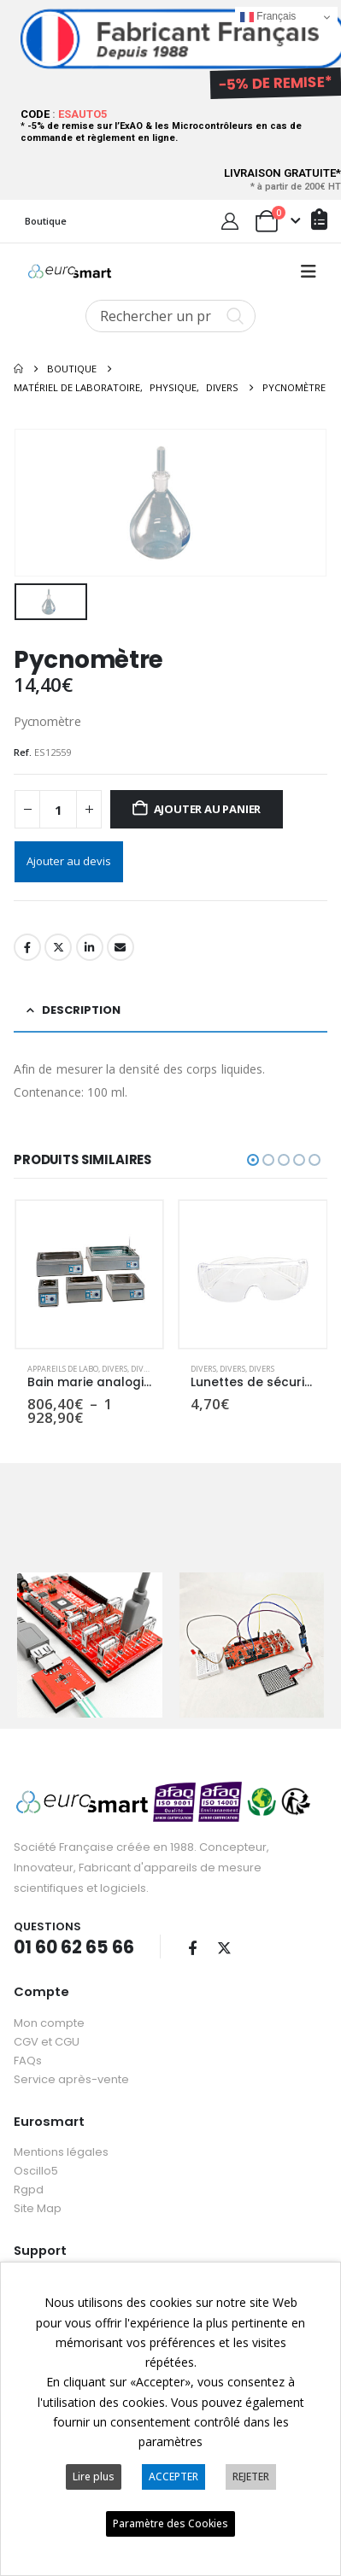  Describe the element at coordinates (29, 2170) in the screenshot. I see `Rgpd` at that location.